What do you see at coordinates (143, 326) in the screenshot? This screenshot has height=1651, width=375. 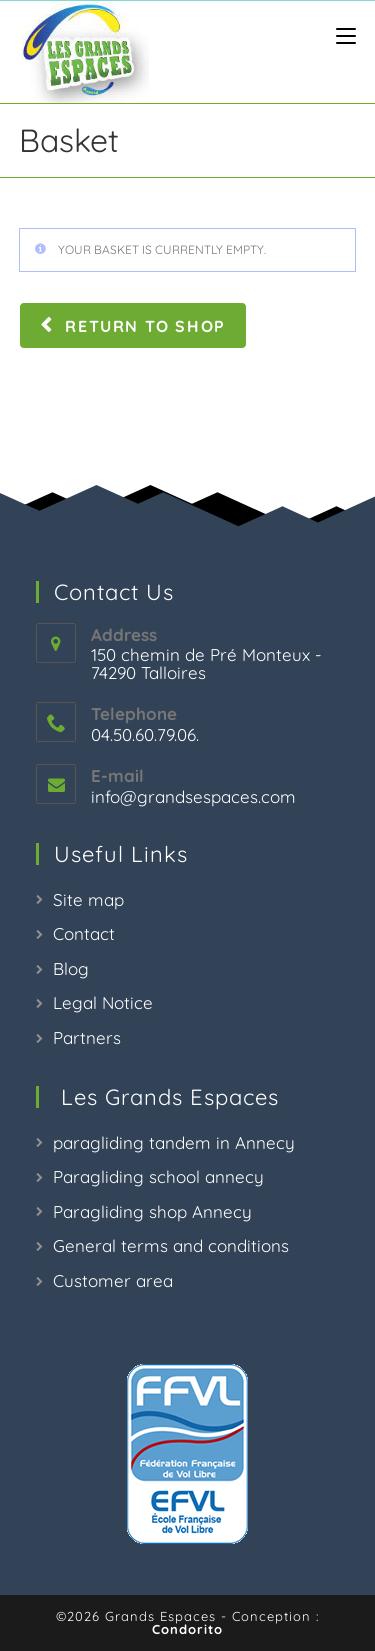 I see `Return to shop` at bounding box center [143, 326].